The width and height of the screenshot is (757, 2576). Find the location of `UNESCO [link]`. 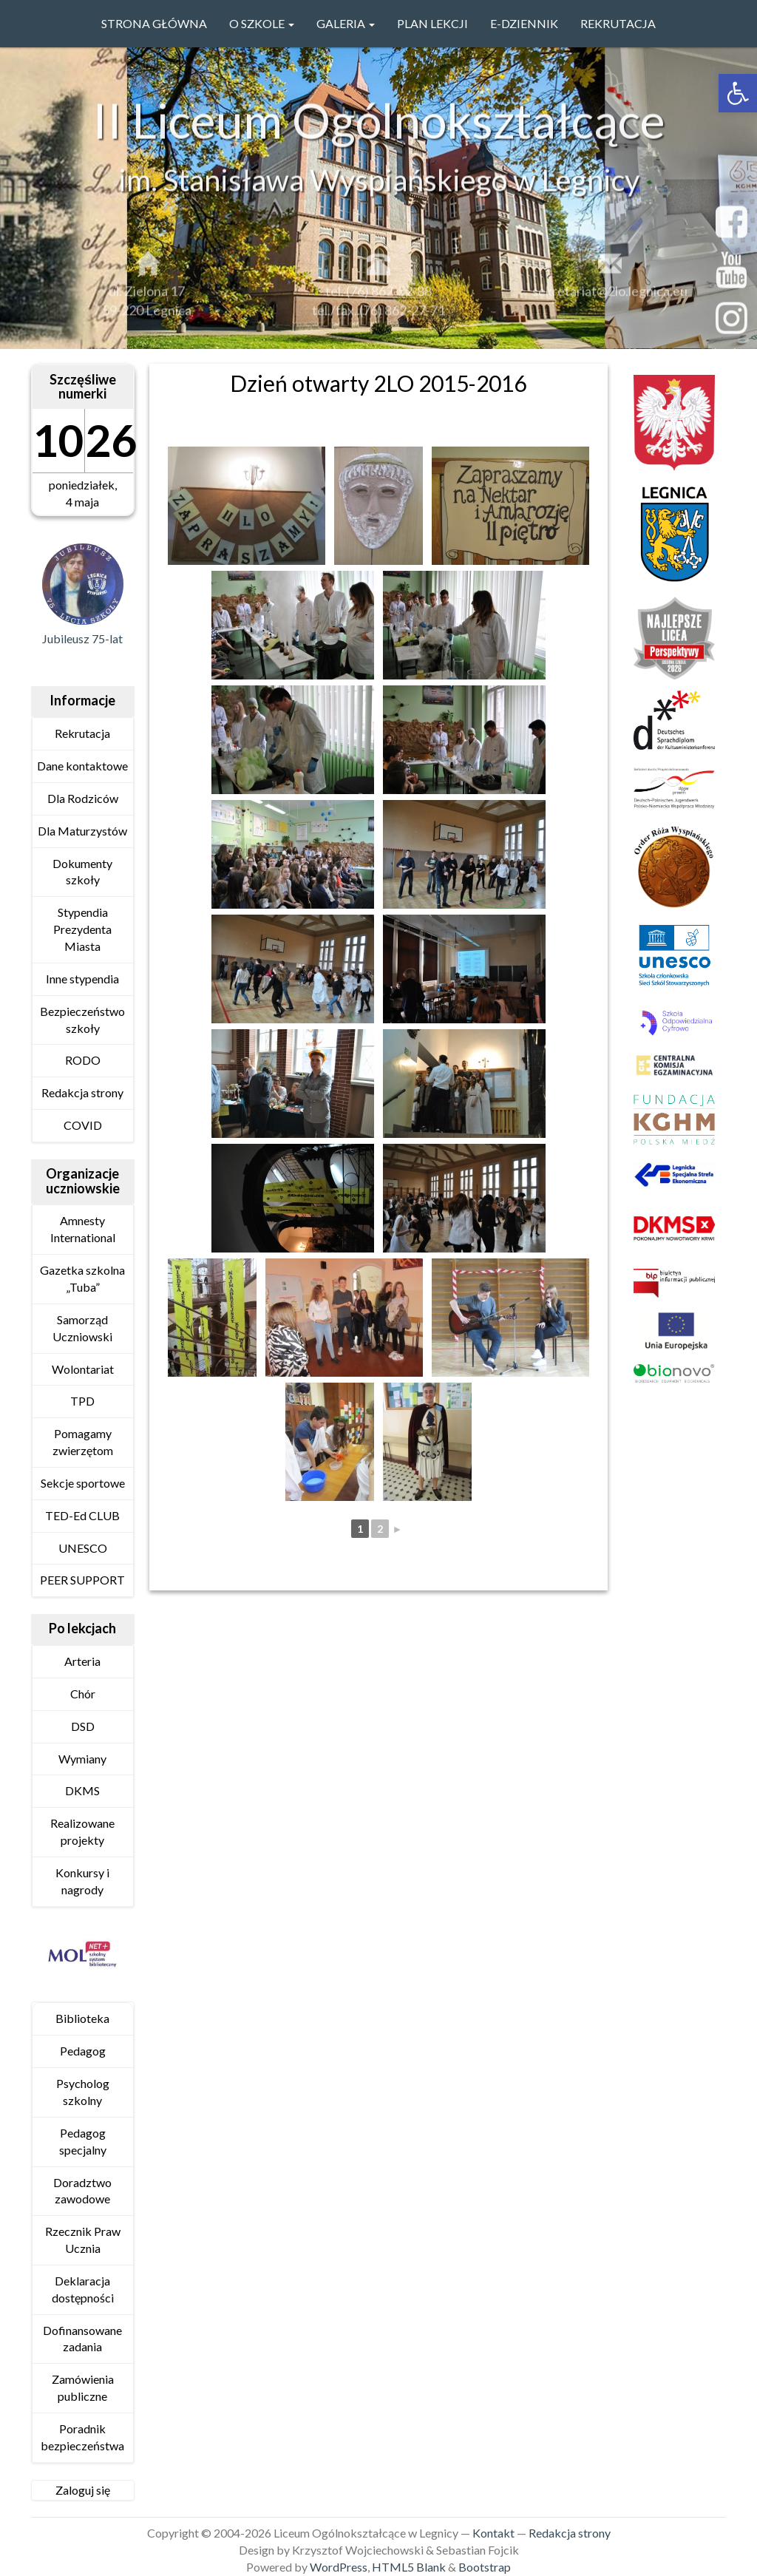

UNESCO [link] is located at coordinates (82, 1548).